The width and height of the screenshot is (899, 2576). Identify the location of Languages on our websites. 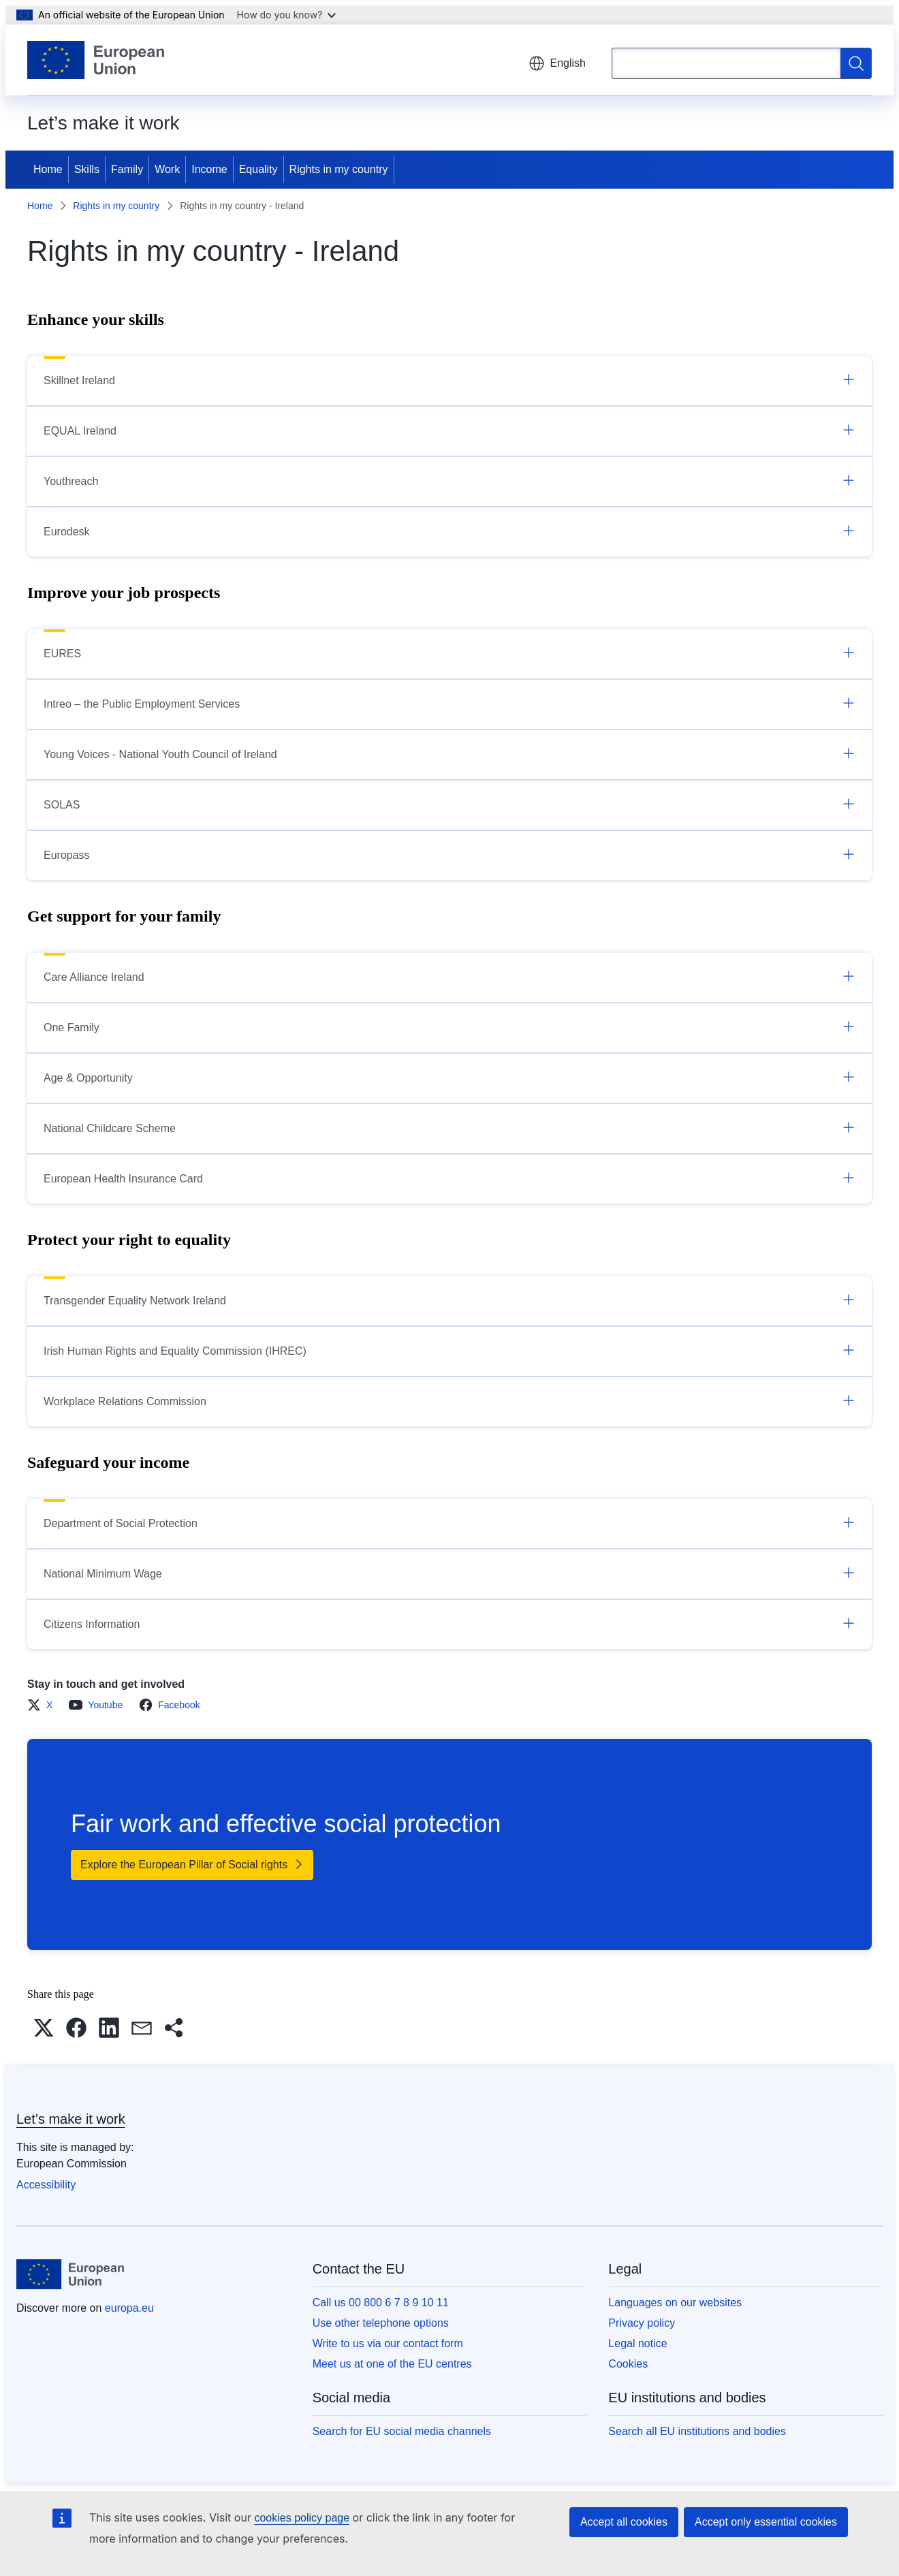
(675, 2302).